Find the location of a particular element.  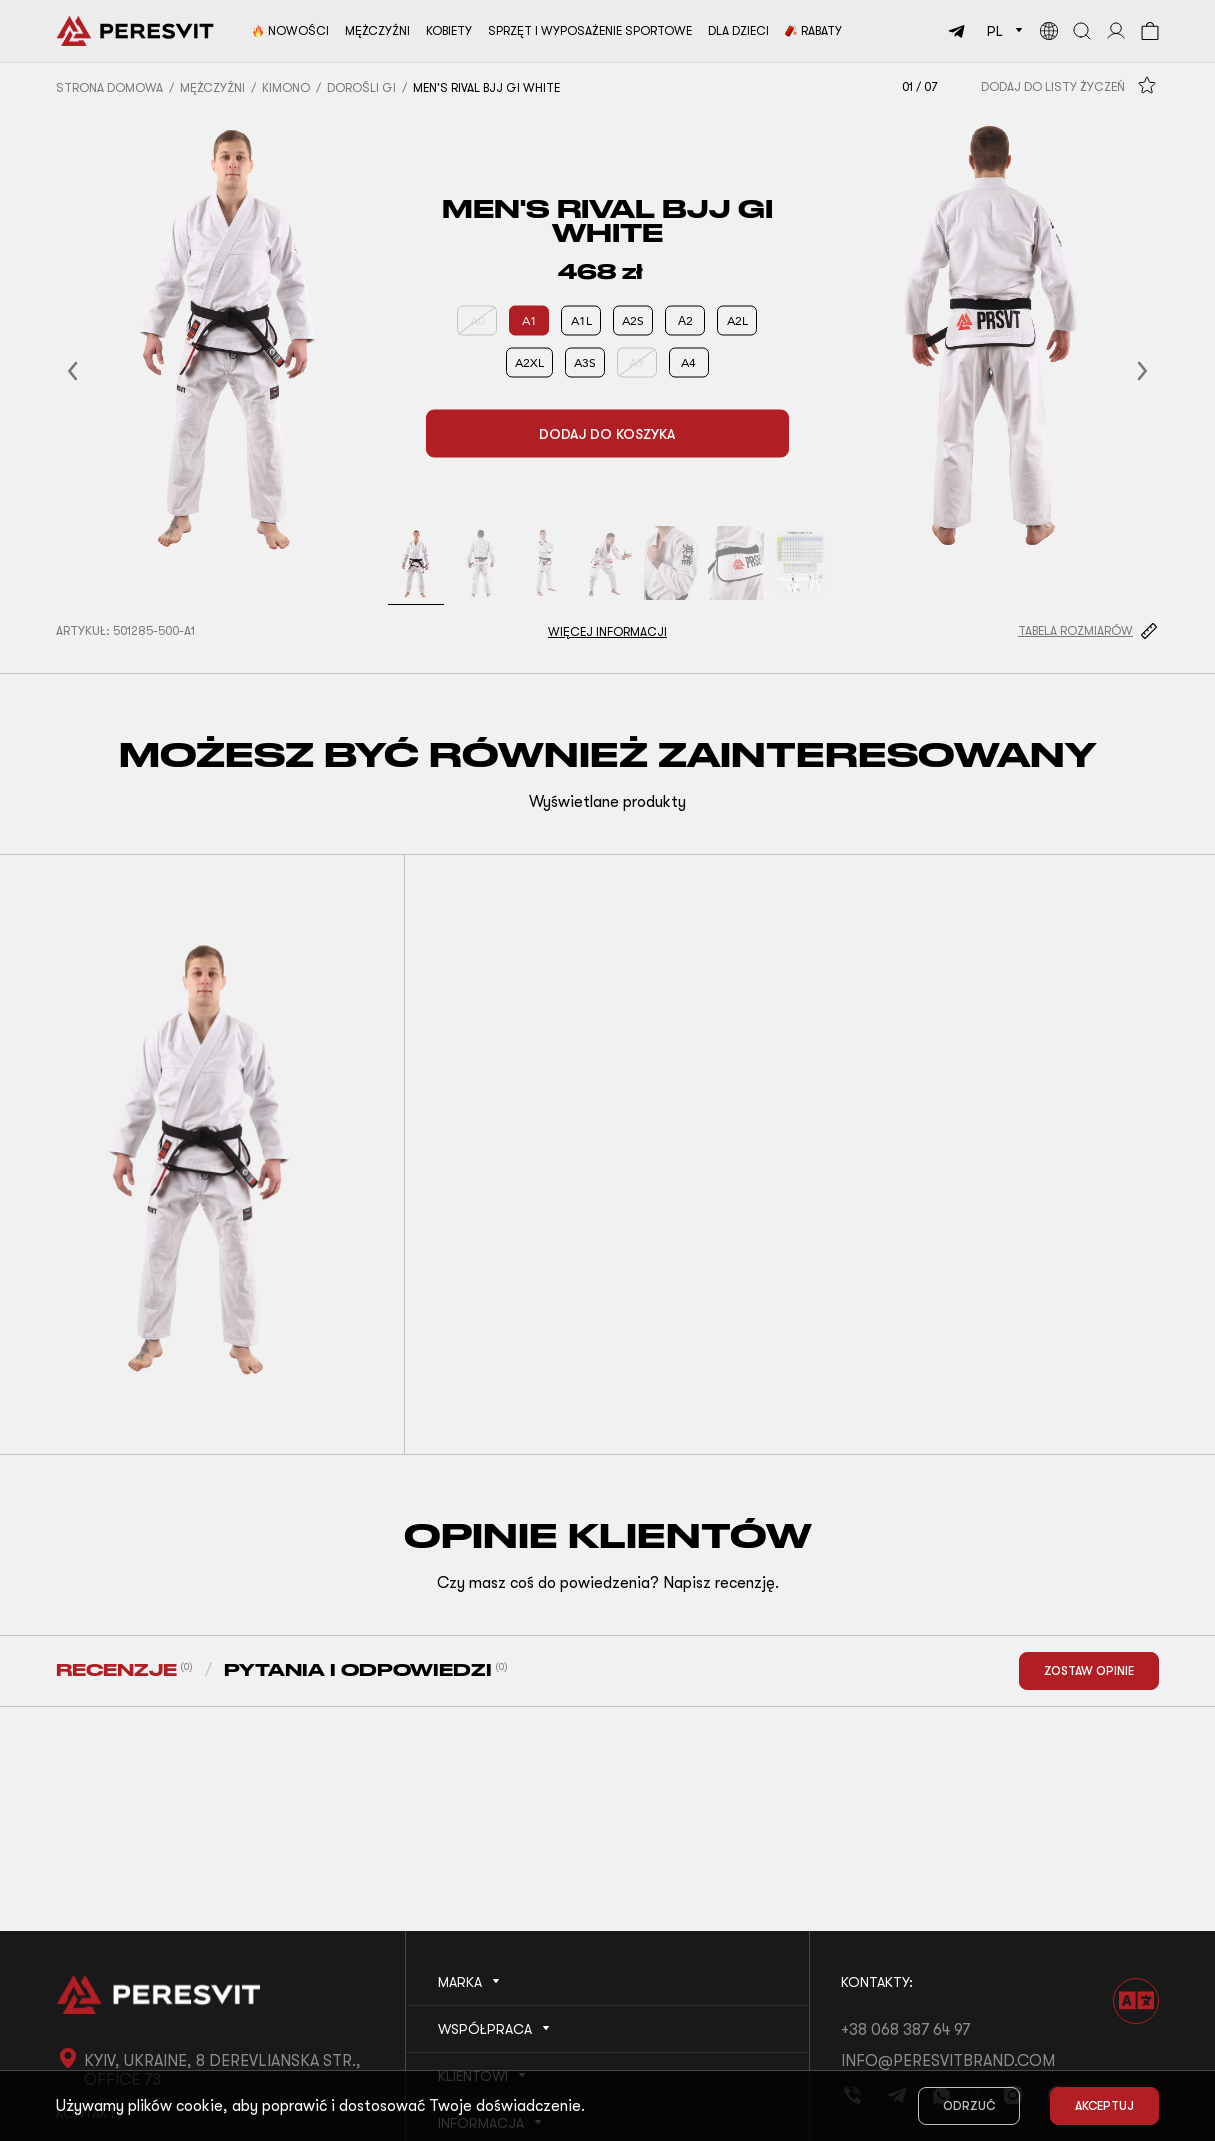

Dorośli Gi is located at coordinates (361, 88).